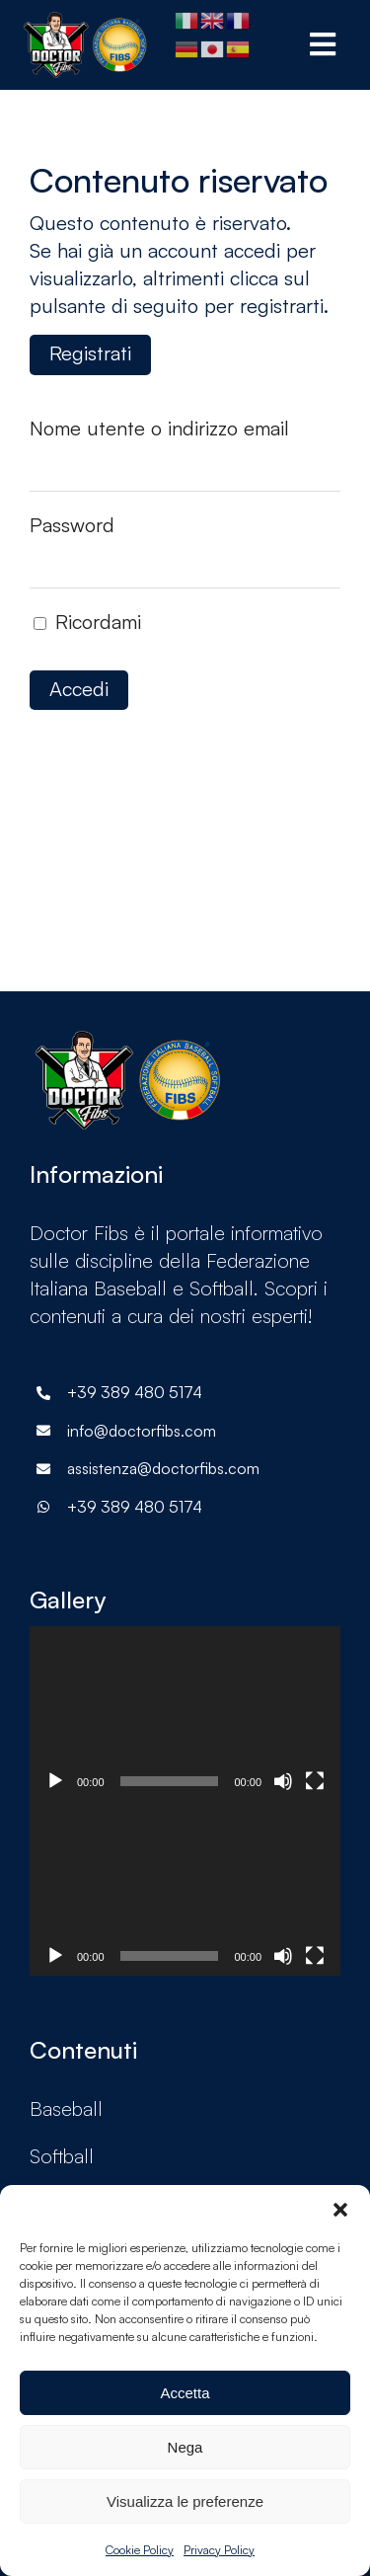 The width and height of the screenshot is (370, 2576). Describe the element at coordinates (283, 1781) in the screenshot. I see `[Muto]` at that location.